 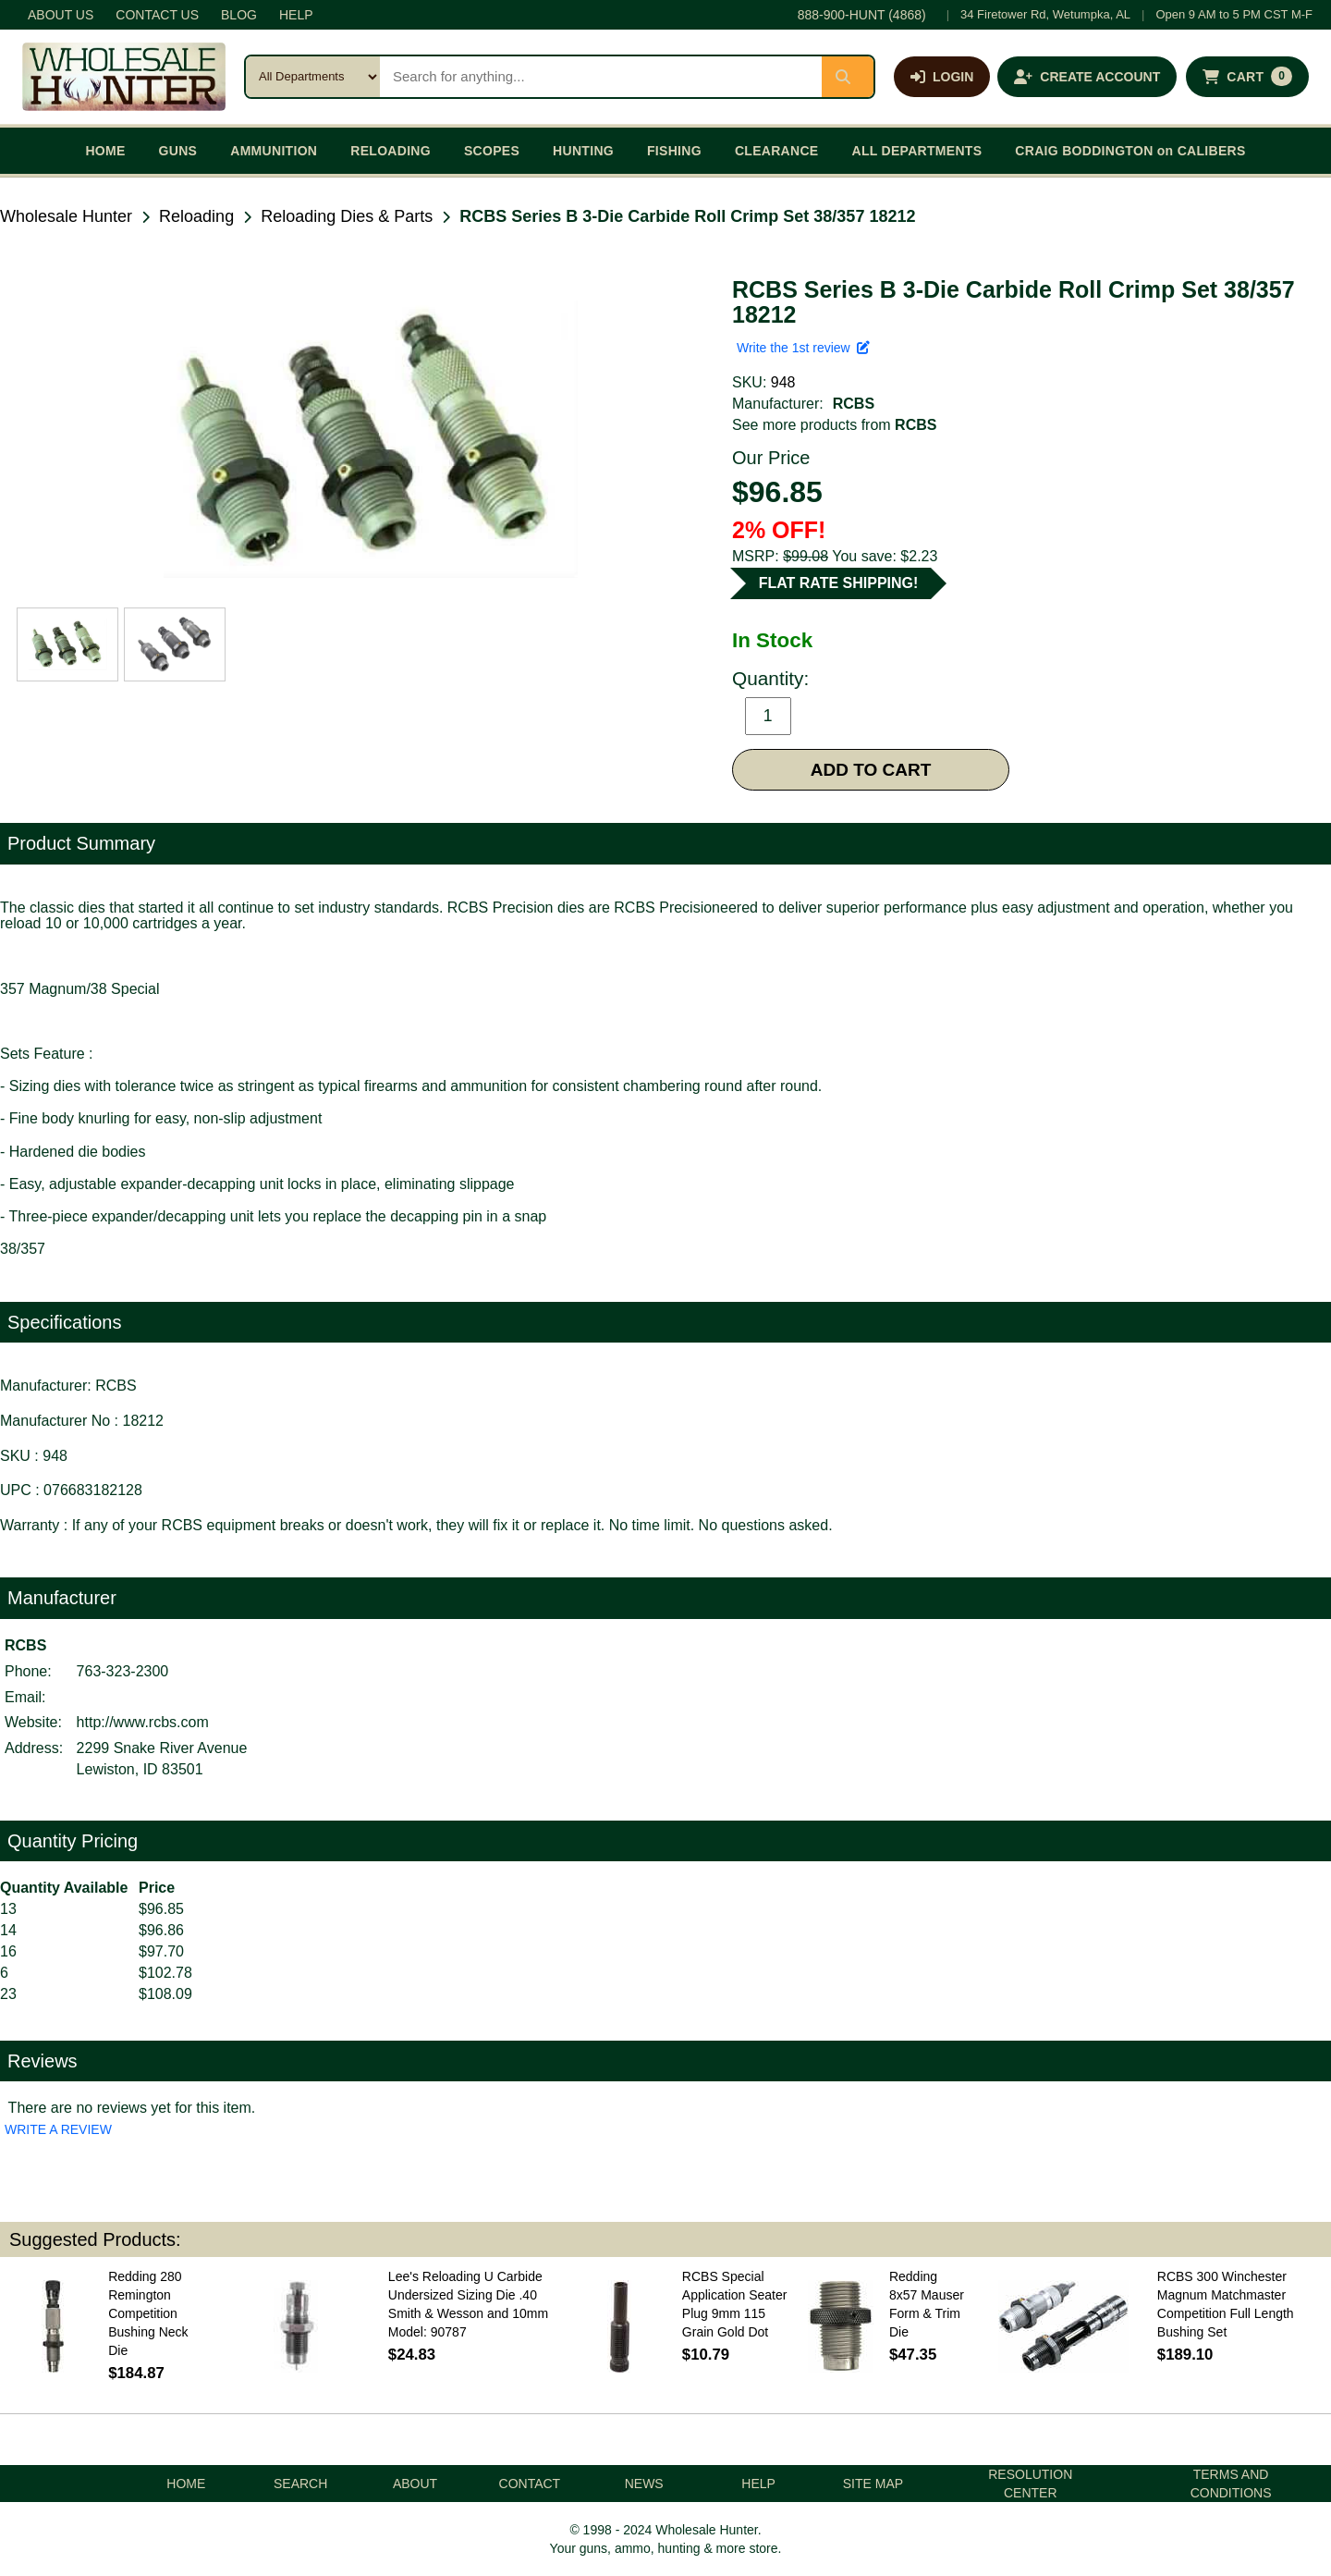 I want to click on HELP, so click(x=296, y=14).